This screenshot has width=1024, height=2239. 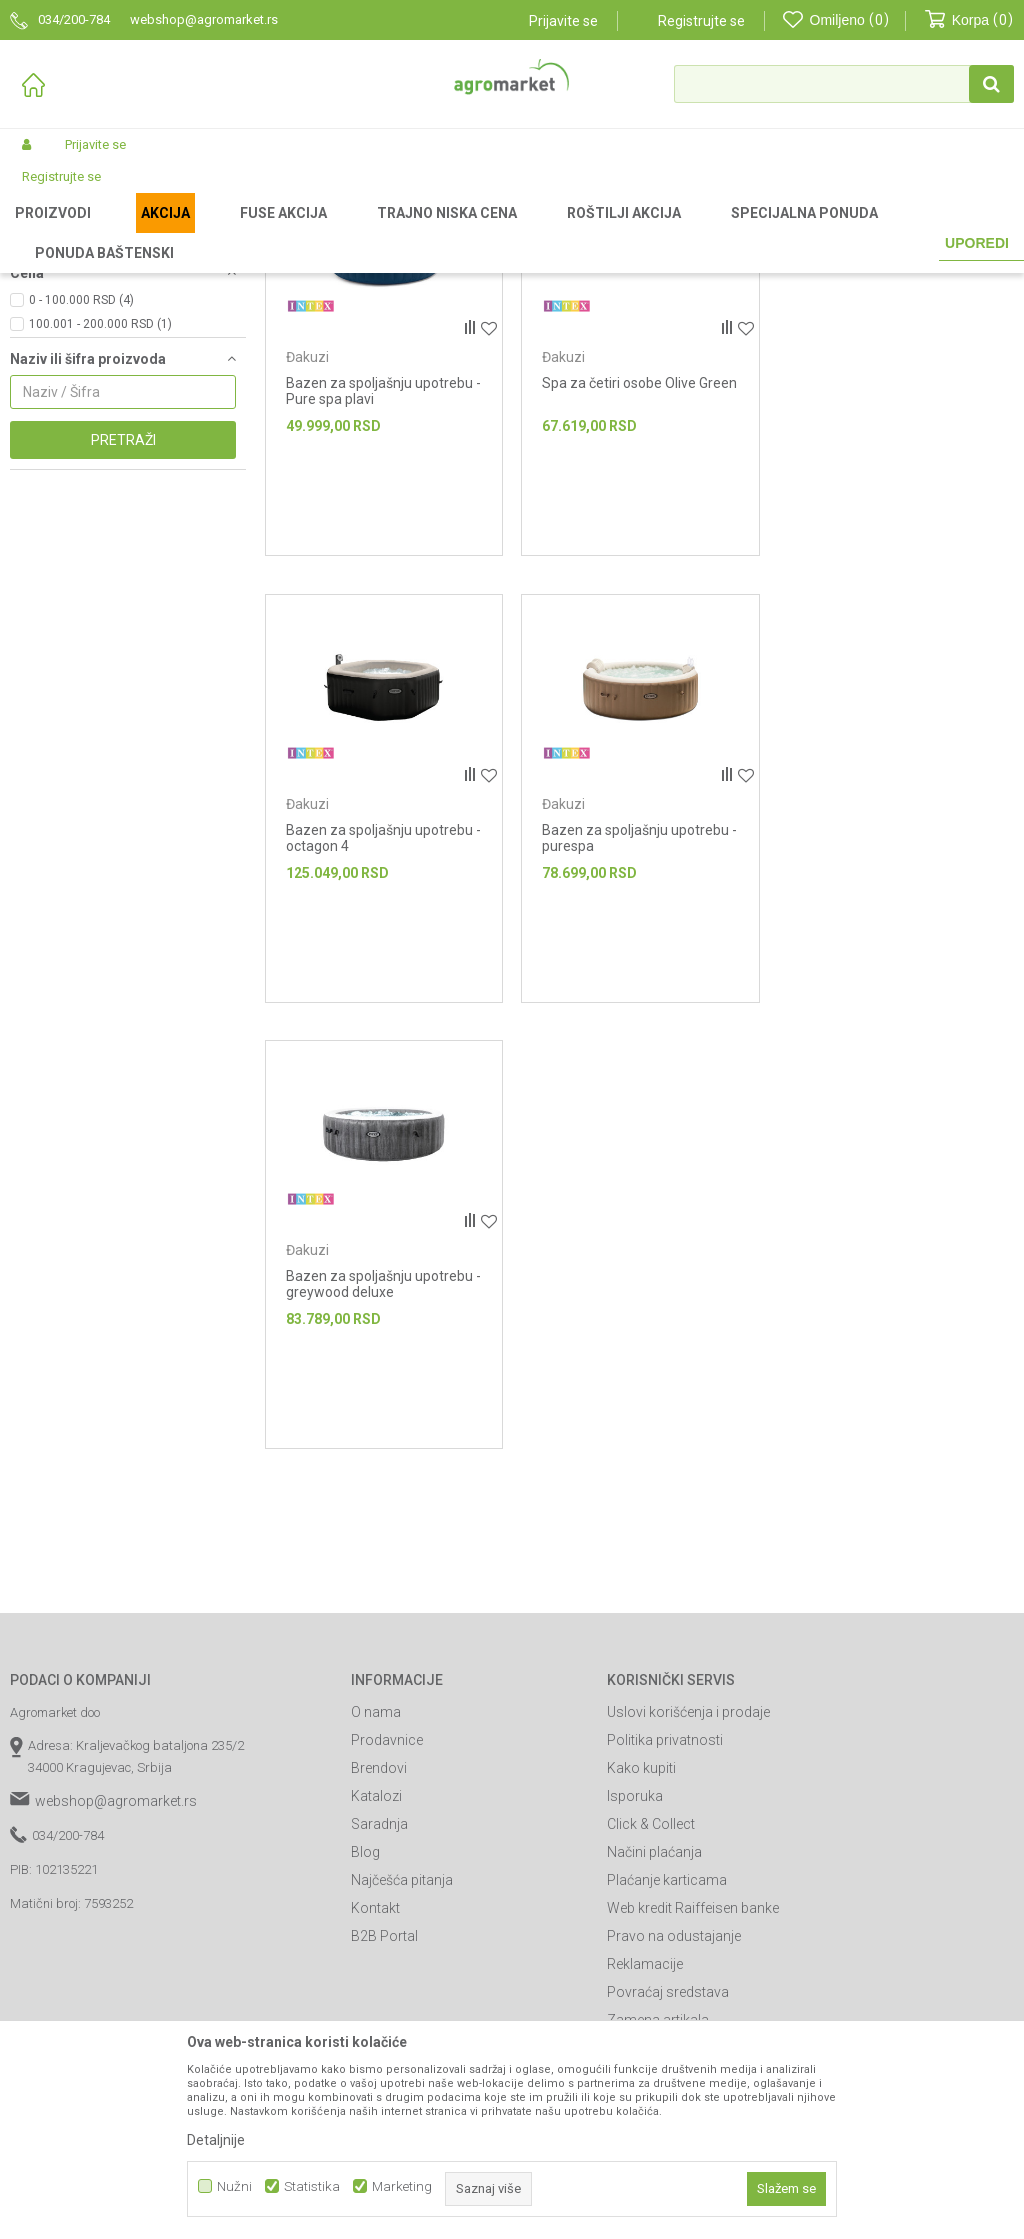 What do you see at coordinates (665, 1949) in the screenshot?
I see `Politika privatnosti` at bounding box center [665, 1949].